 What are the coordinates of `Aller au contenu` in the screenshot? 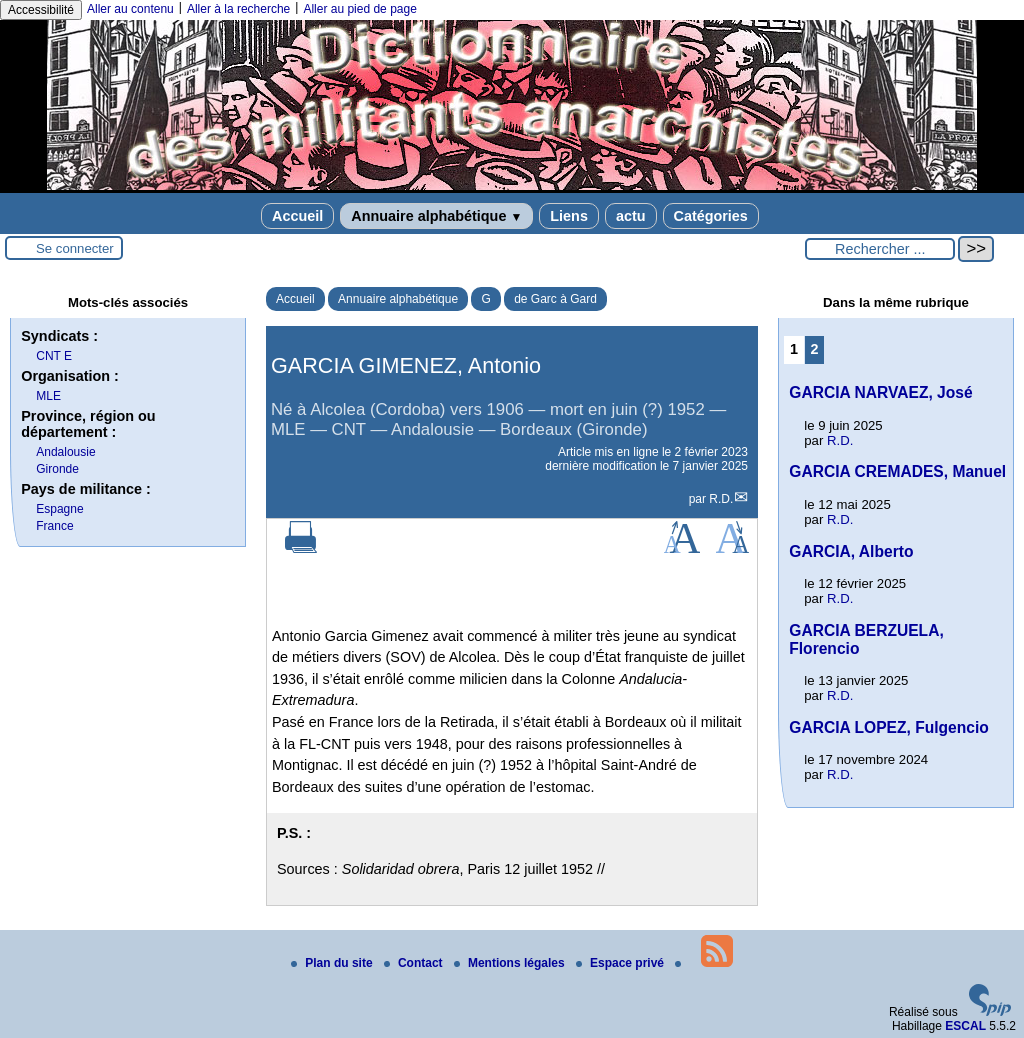 It's located at (130, 9).